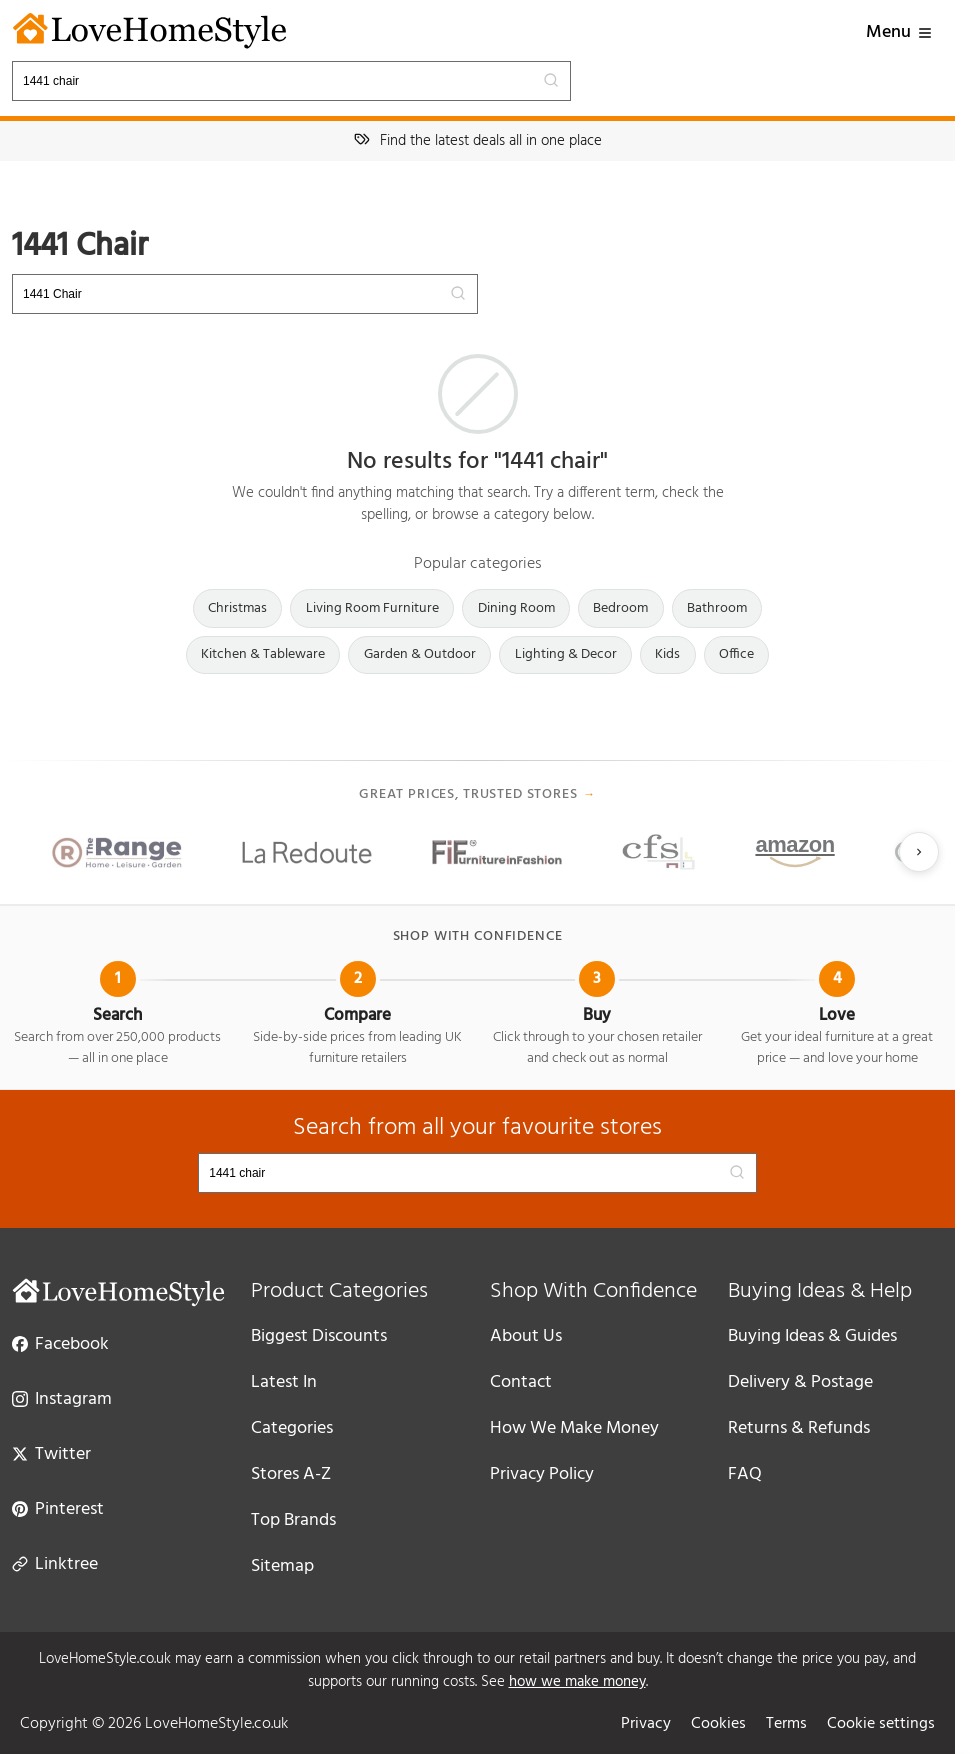 The image size is (970, 1754). Describe the element at coordinates (919, 852) in the screenshot. I see `[Next slide]` at that location.